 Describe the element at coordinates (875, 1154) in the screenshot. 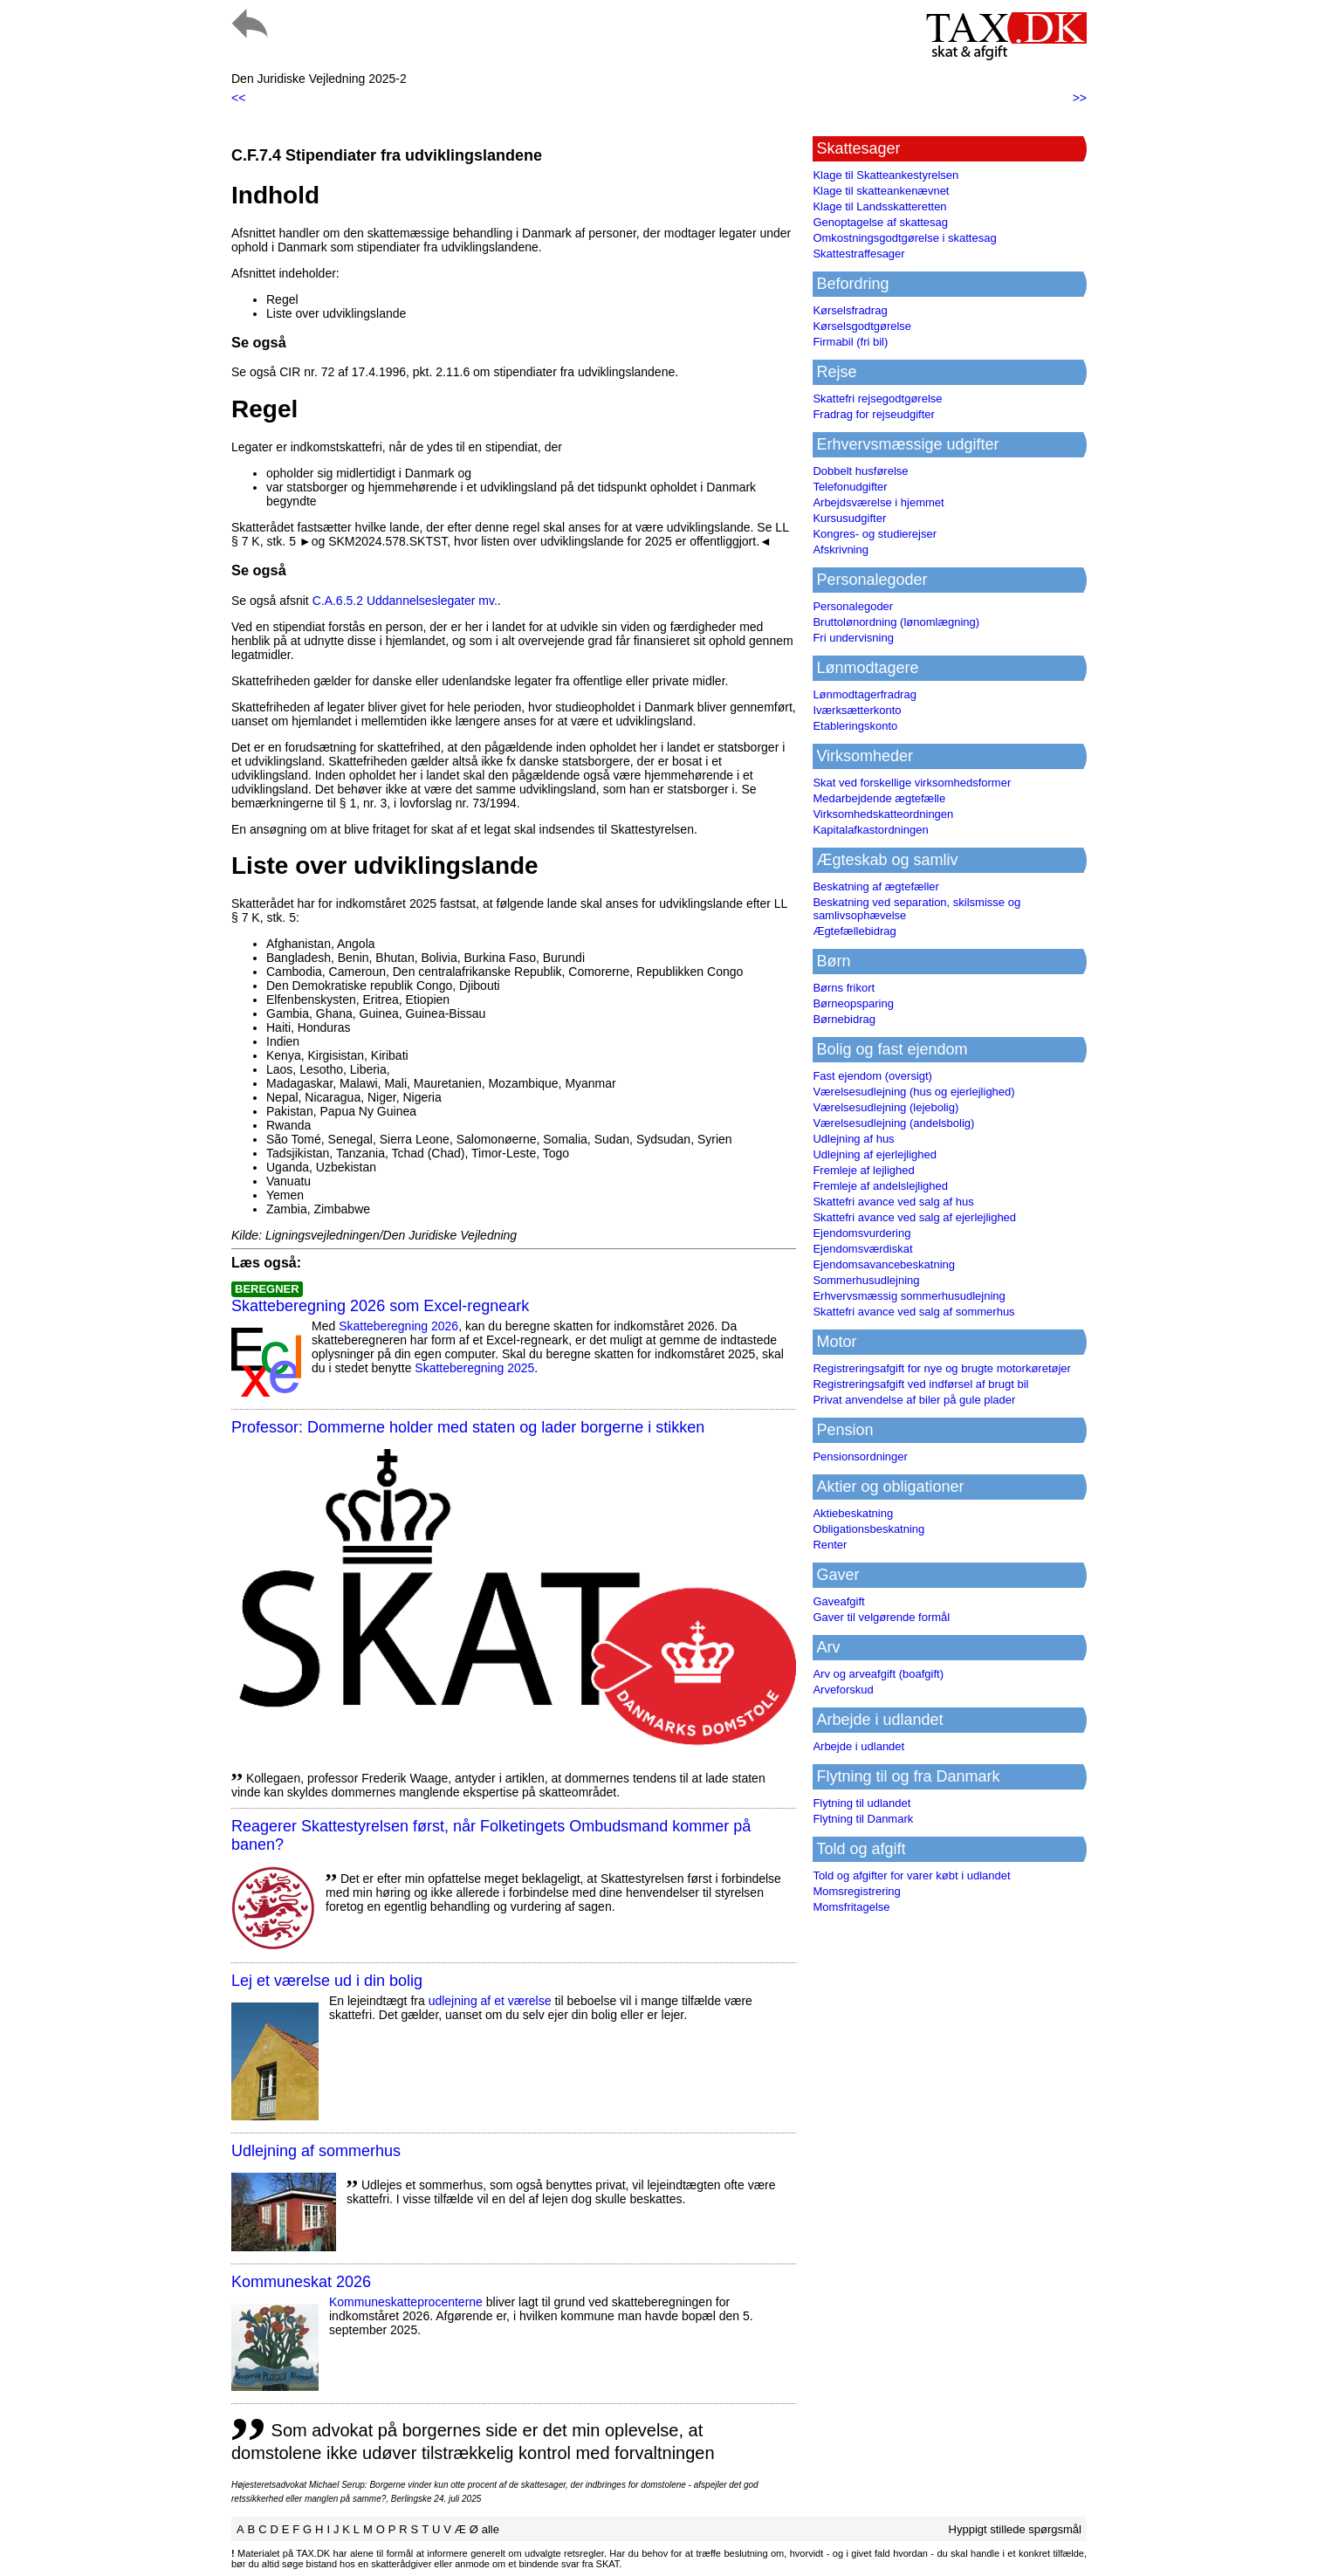

I see `Udlejning af ejerlejlighed` at that location.